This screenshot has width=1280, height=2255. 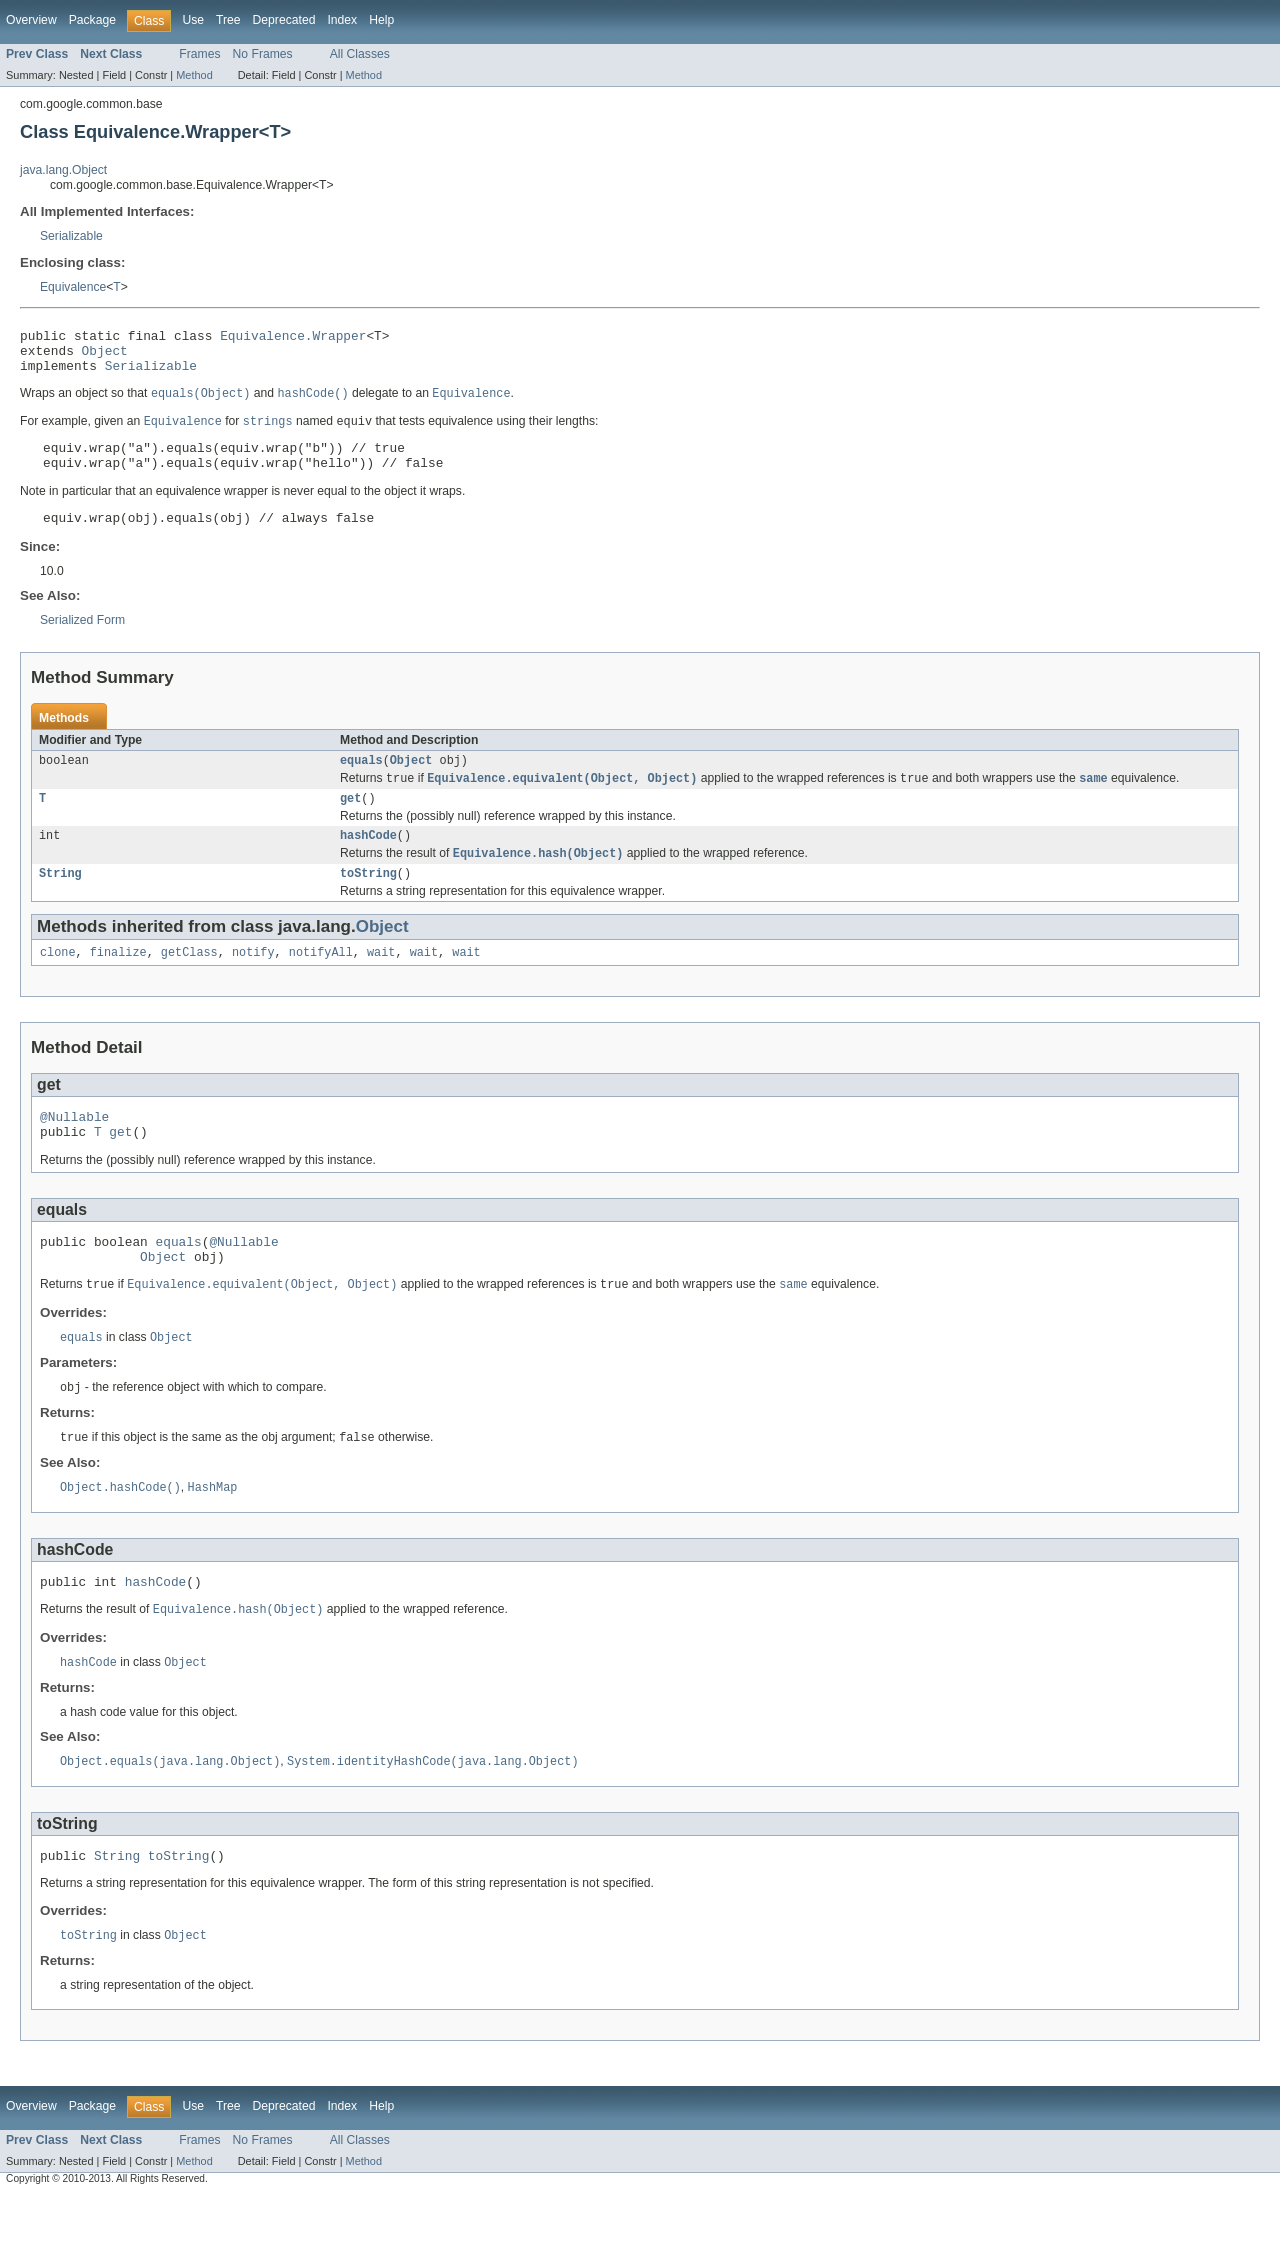 What do you see at coordinates (368, 862) in the screenshot?
I see `hashCode` at bounding box center [368, 862].